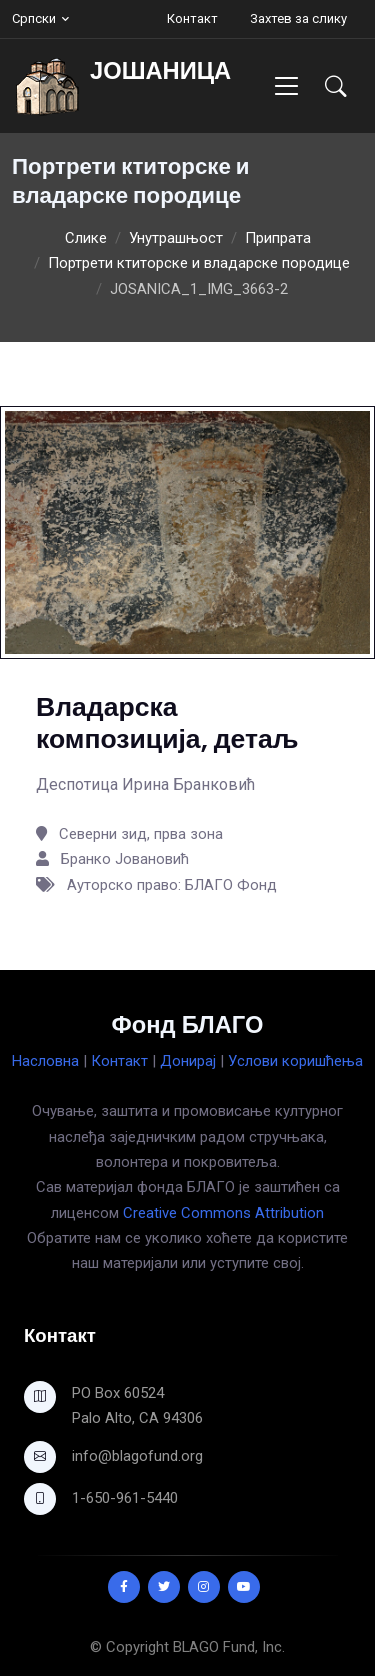 The image size is (375, 1676). I want to click on Донирај, so click(188, 1061).